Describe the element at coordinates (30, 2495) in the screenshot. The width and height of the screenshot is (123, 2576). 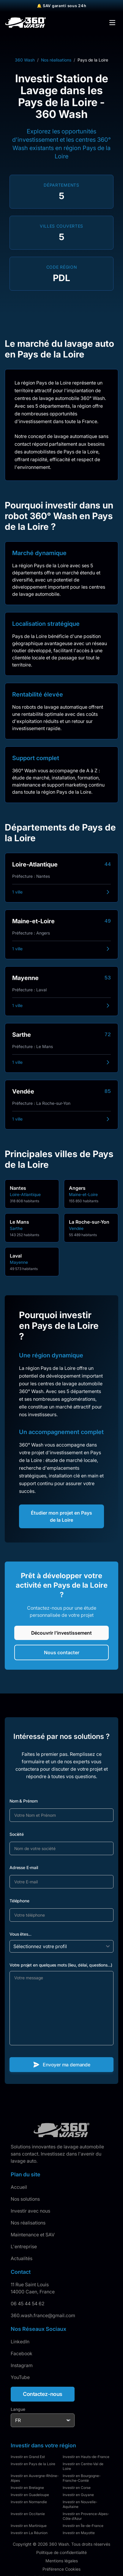
I see `Investir en Guadeloupe` at that location.